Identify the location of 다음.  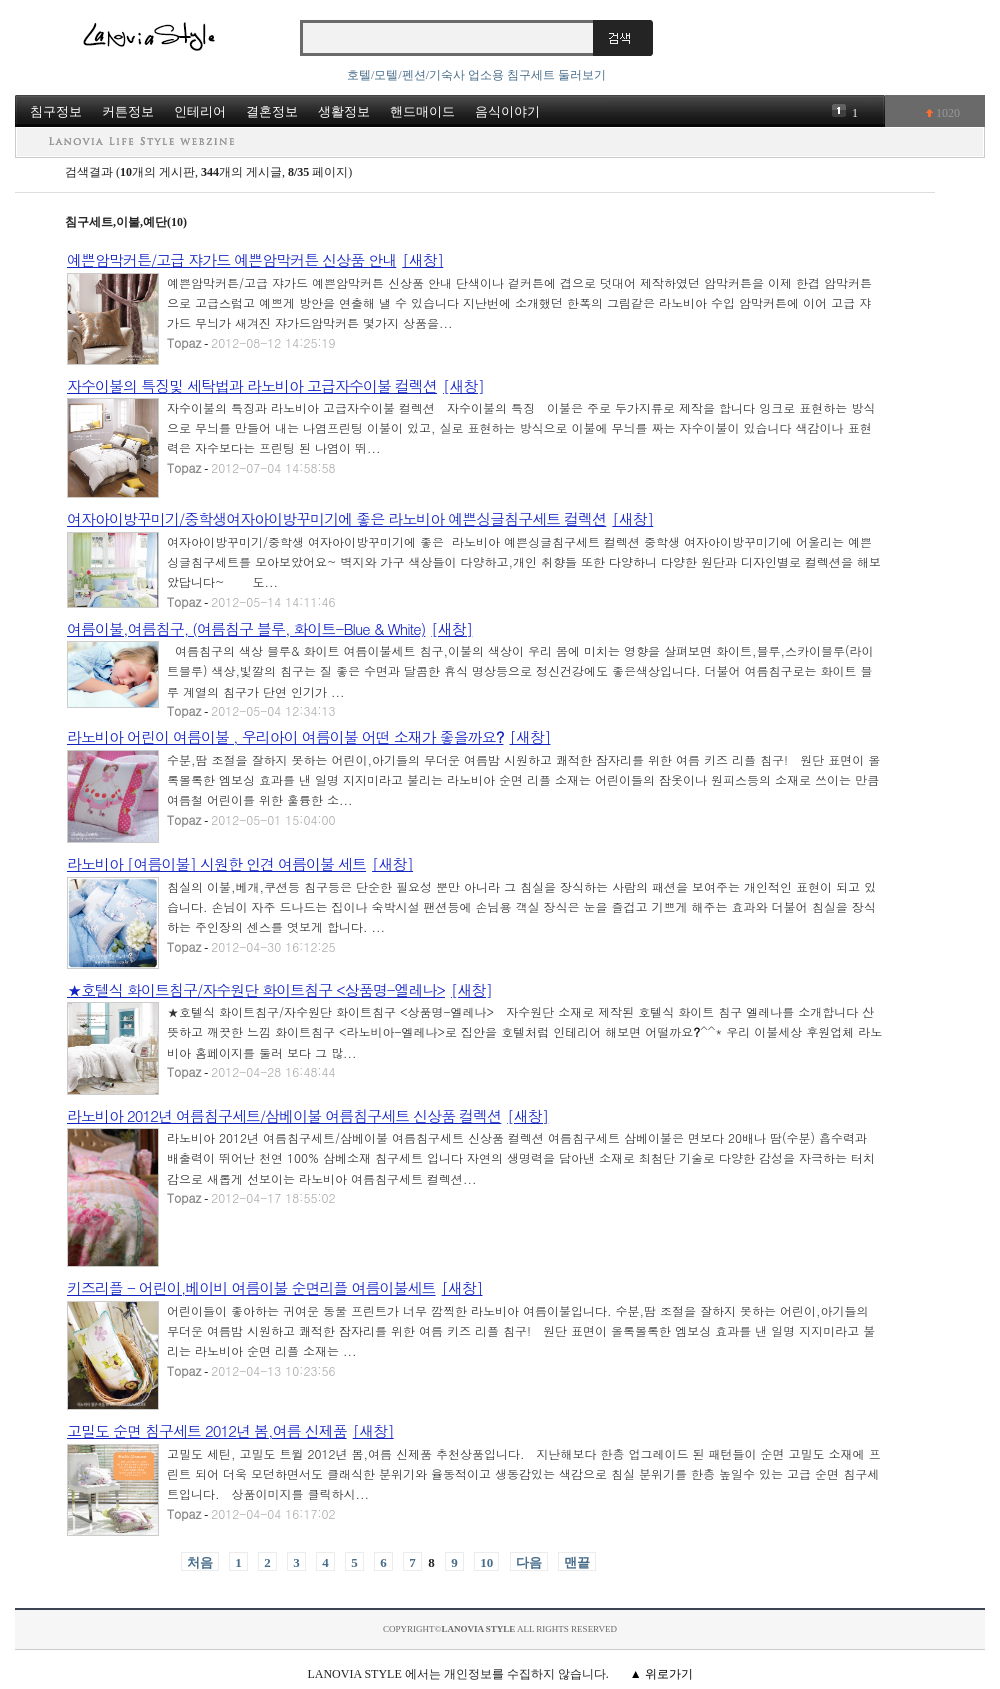
(529, 1562).